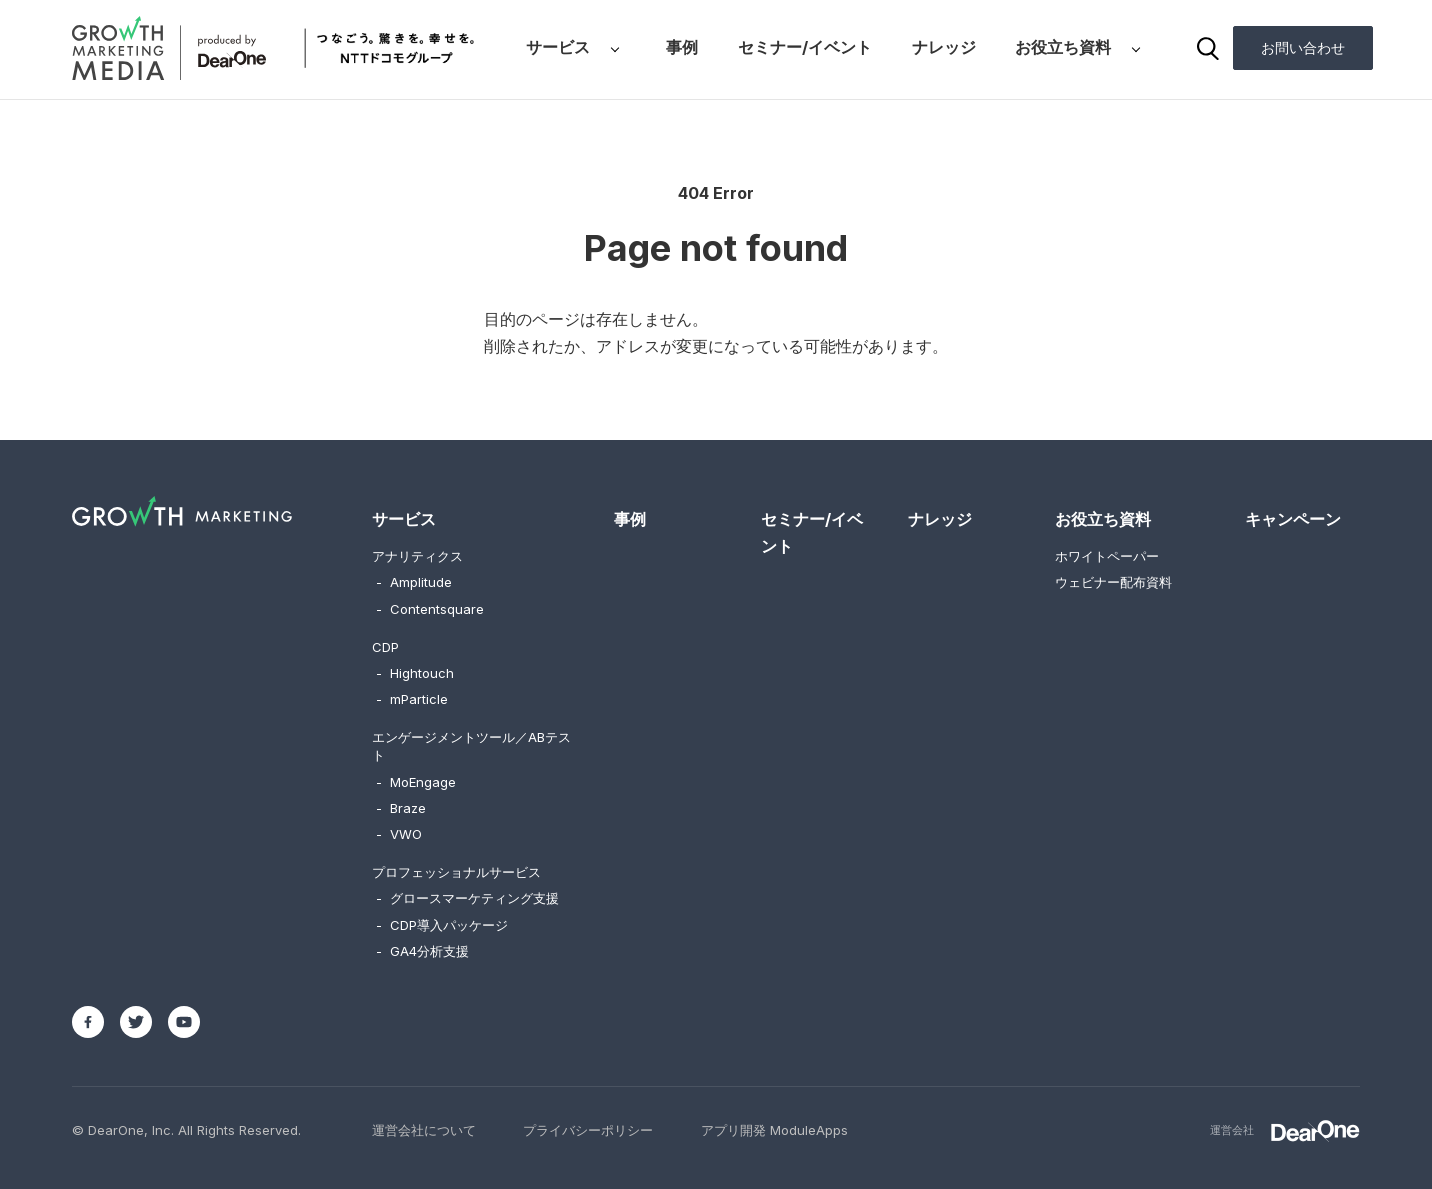 This screenshot has width=1432, height=1189. I want to click on プライバシーポリシー, so click(588, 1130).